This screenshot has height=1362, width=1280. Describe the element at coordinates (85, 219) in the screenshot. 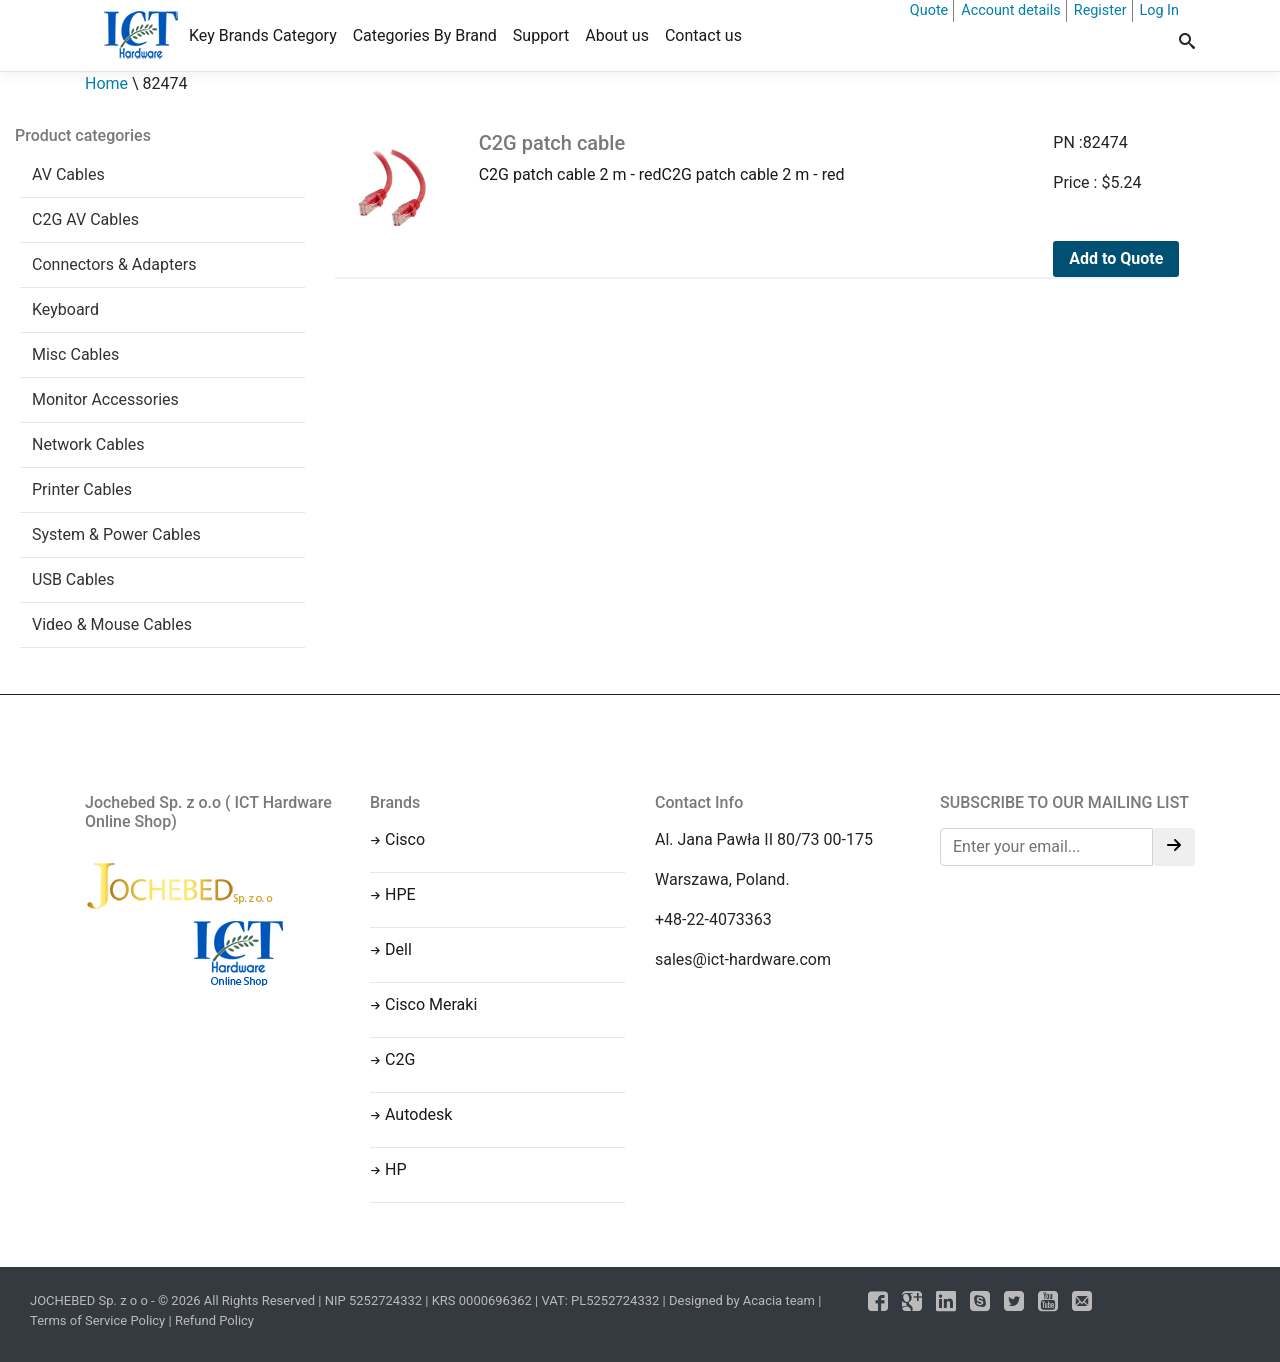

I see `C2G AV Cables` at that location.